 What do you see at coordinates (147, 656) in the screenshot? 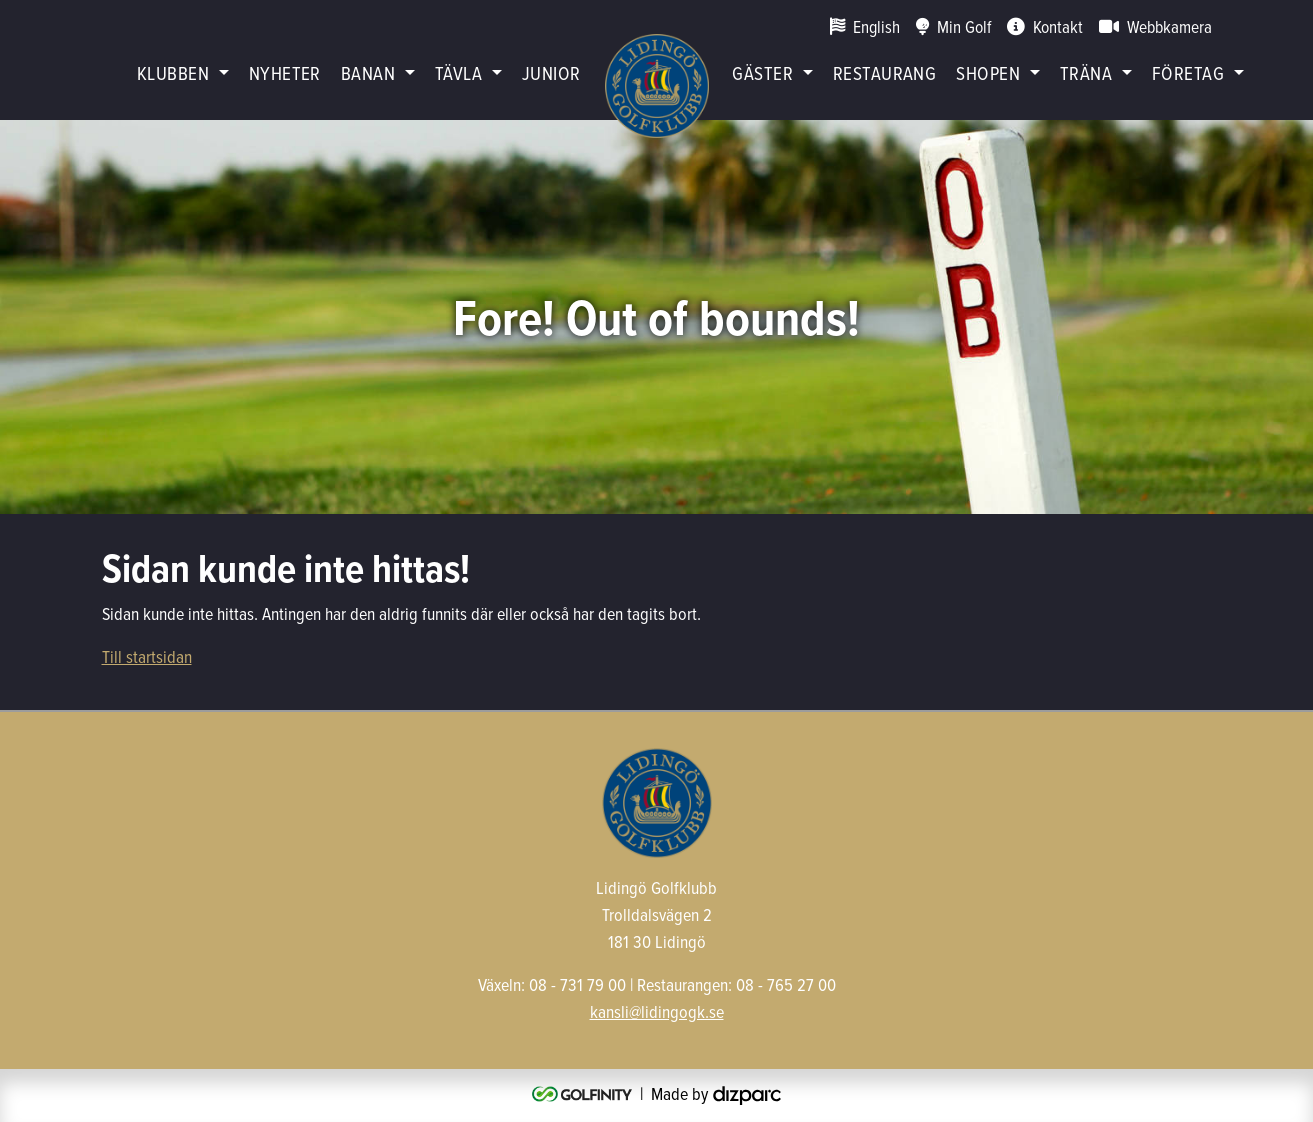
I see `Till startsidan` at bounding box center [147, 656].